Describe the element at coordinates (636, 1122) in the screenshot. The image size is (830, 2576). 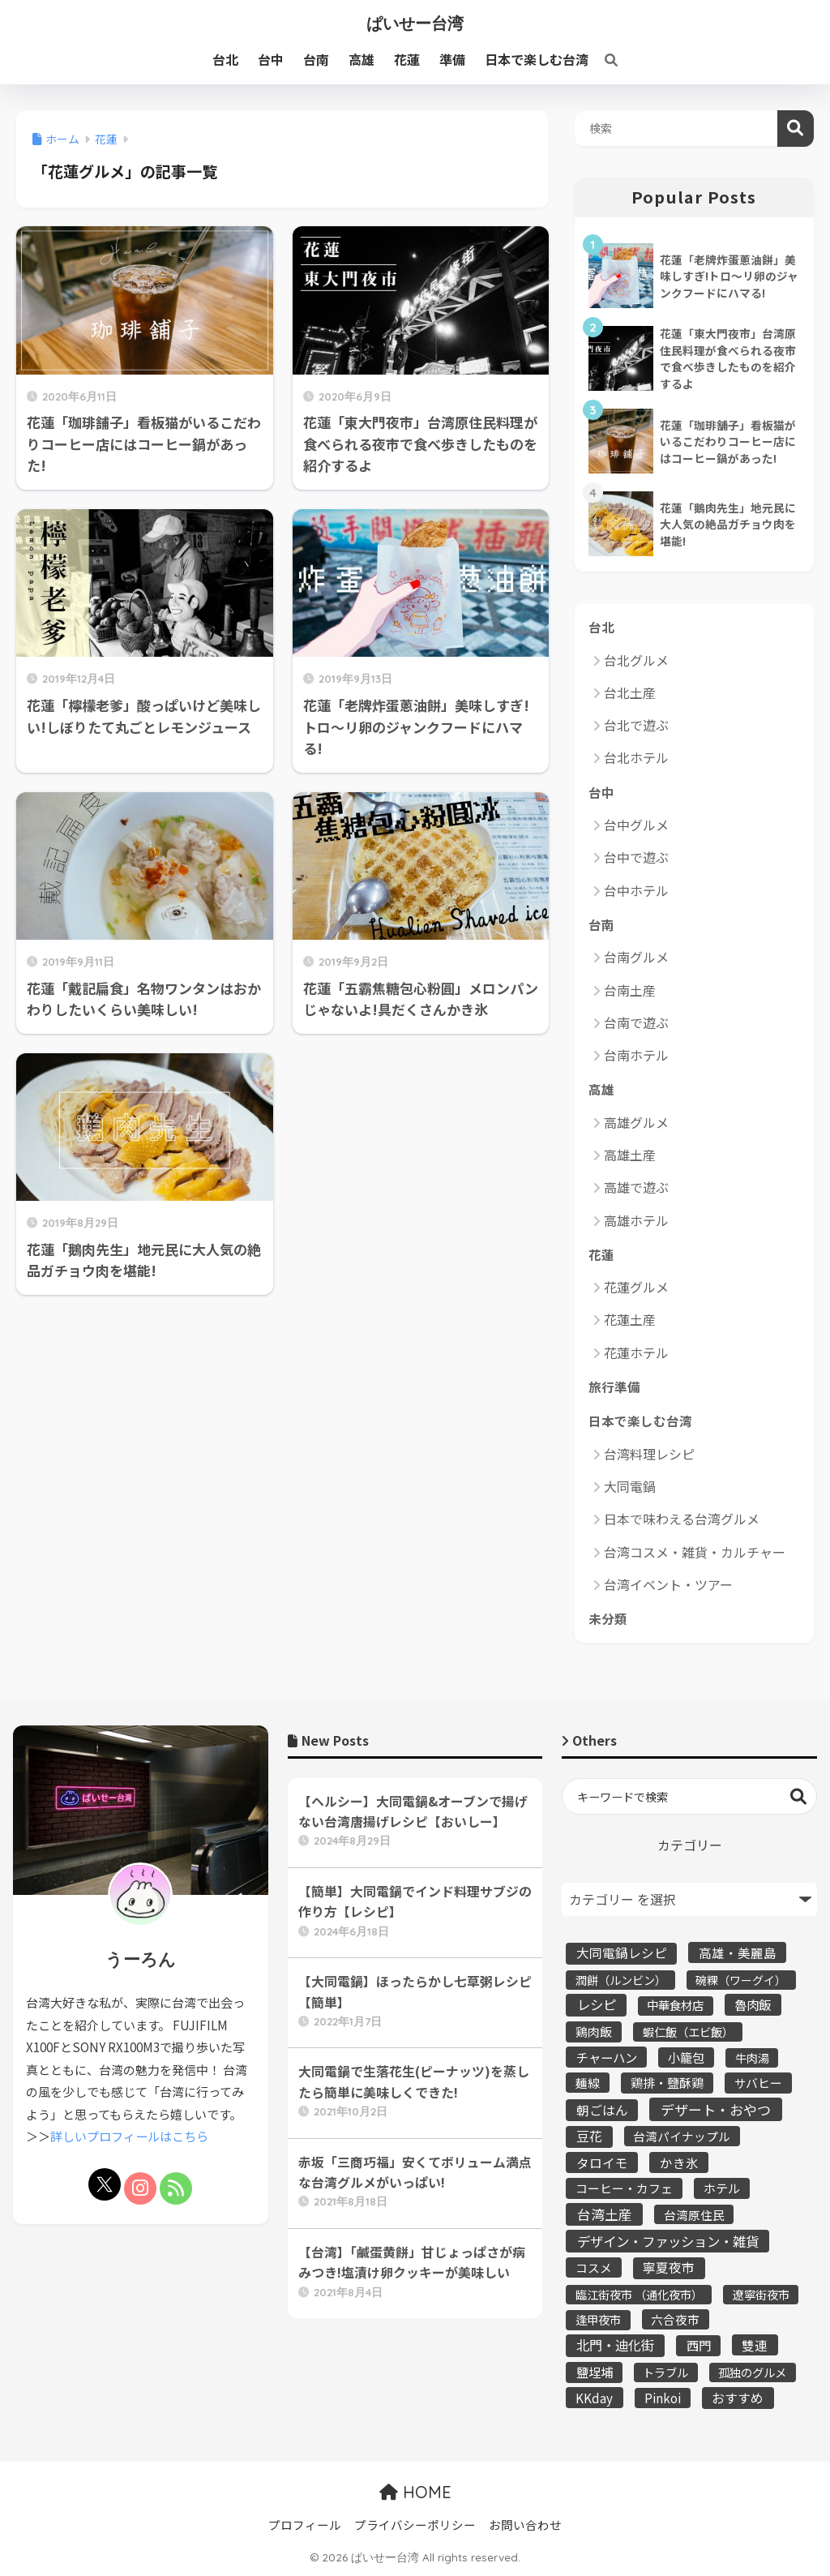
I see `高雄グルメ` at that location.